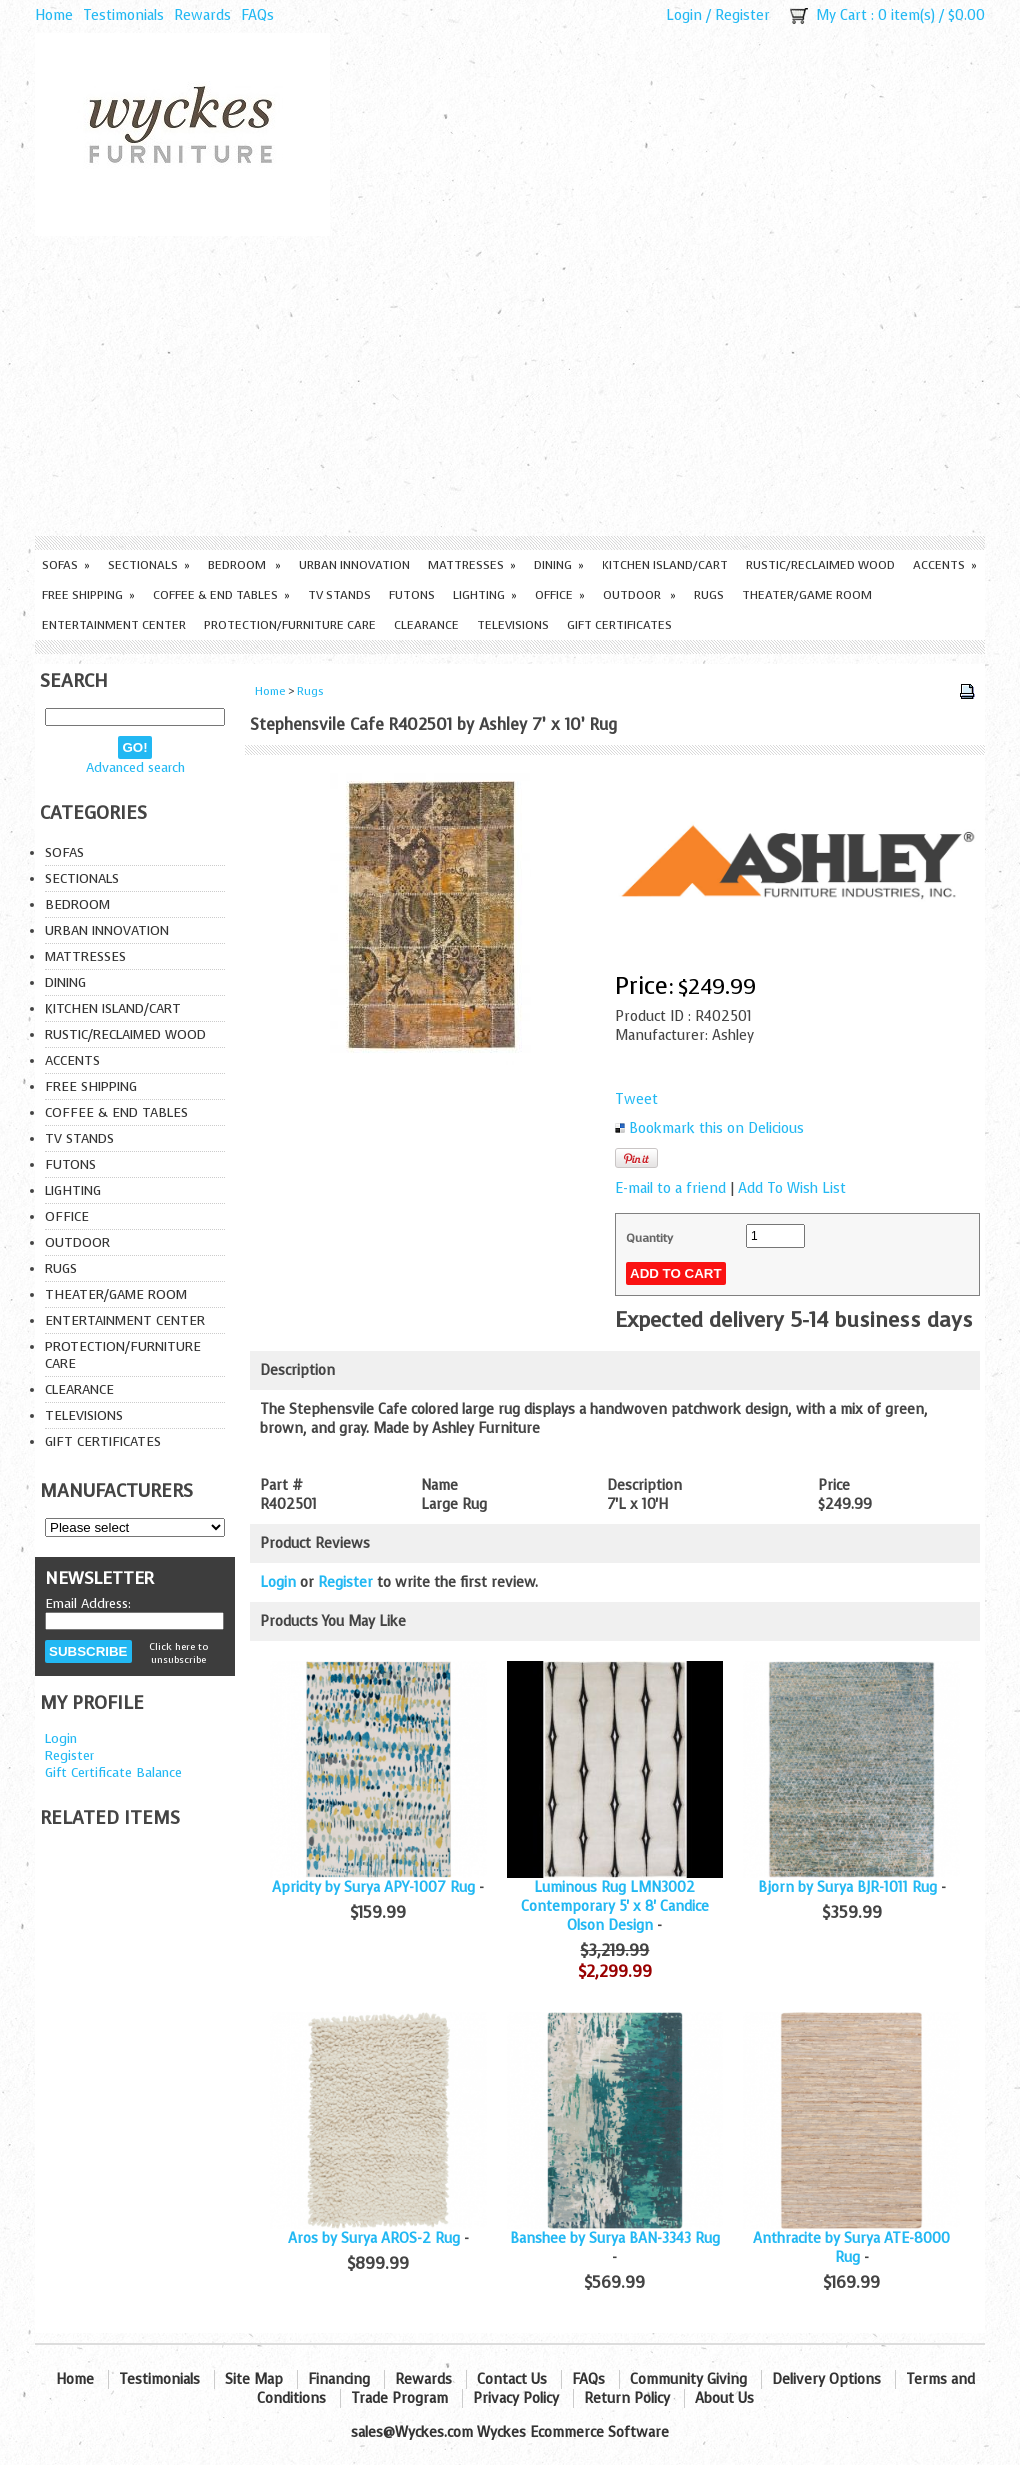 The height and width of the screenshot is (2465, 1020). I want to click on Coffee & End Tables, so click(221, 595).